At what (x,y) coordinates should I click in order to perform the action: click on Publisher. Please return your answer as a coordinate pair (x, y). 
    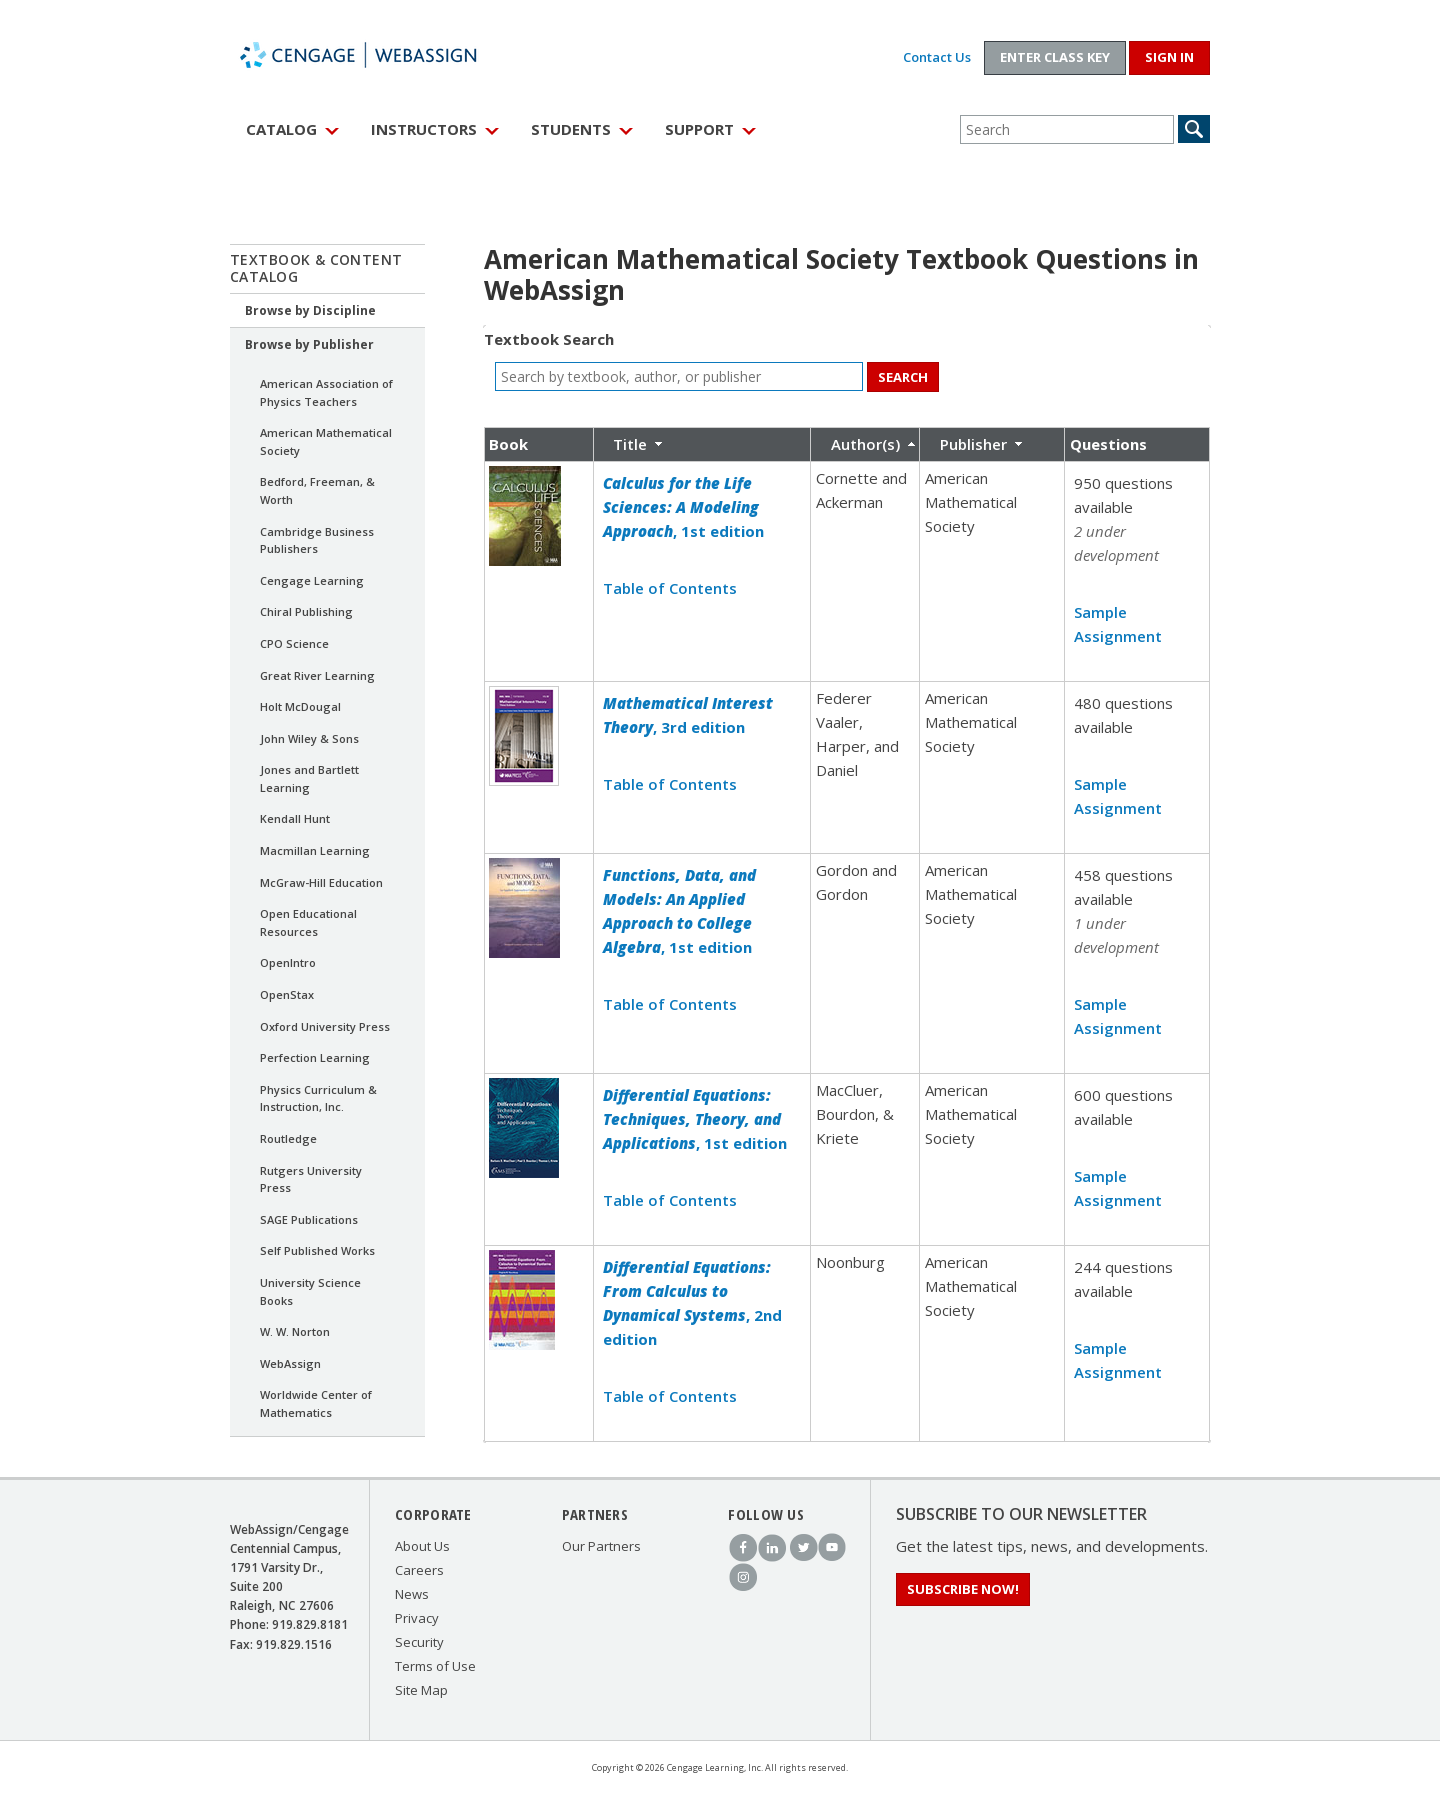
    Looking at the image, I should click on (973, 444).